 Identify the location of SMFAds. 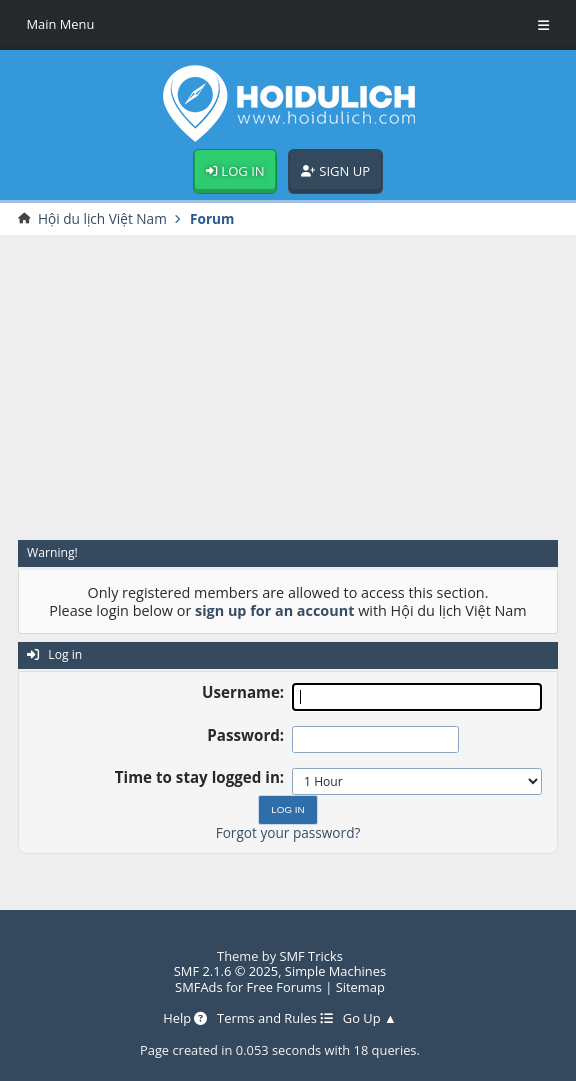
(198, 987).